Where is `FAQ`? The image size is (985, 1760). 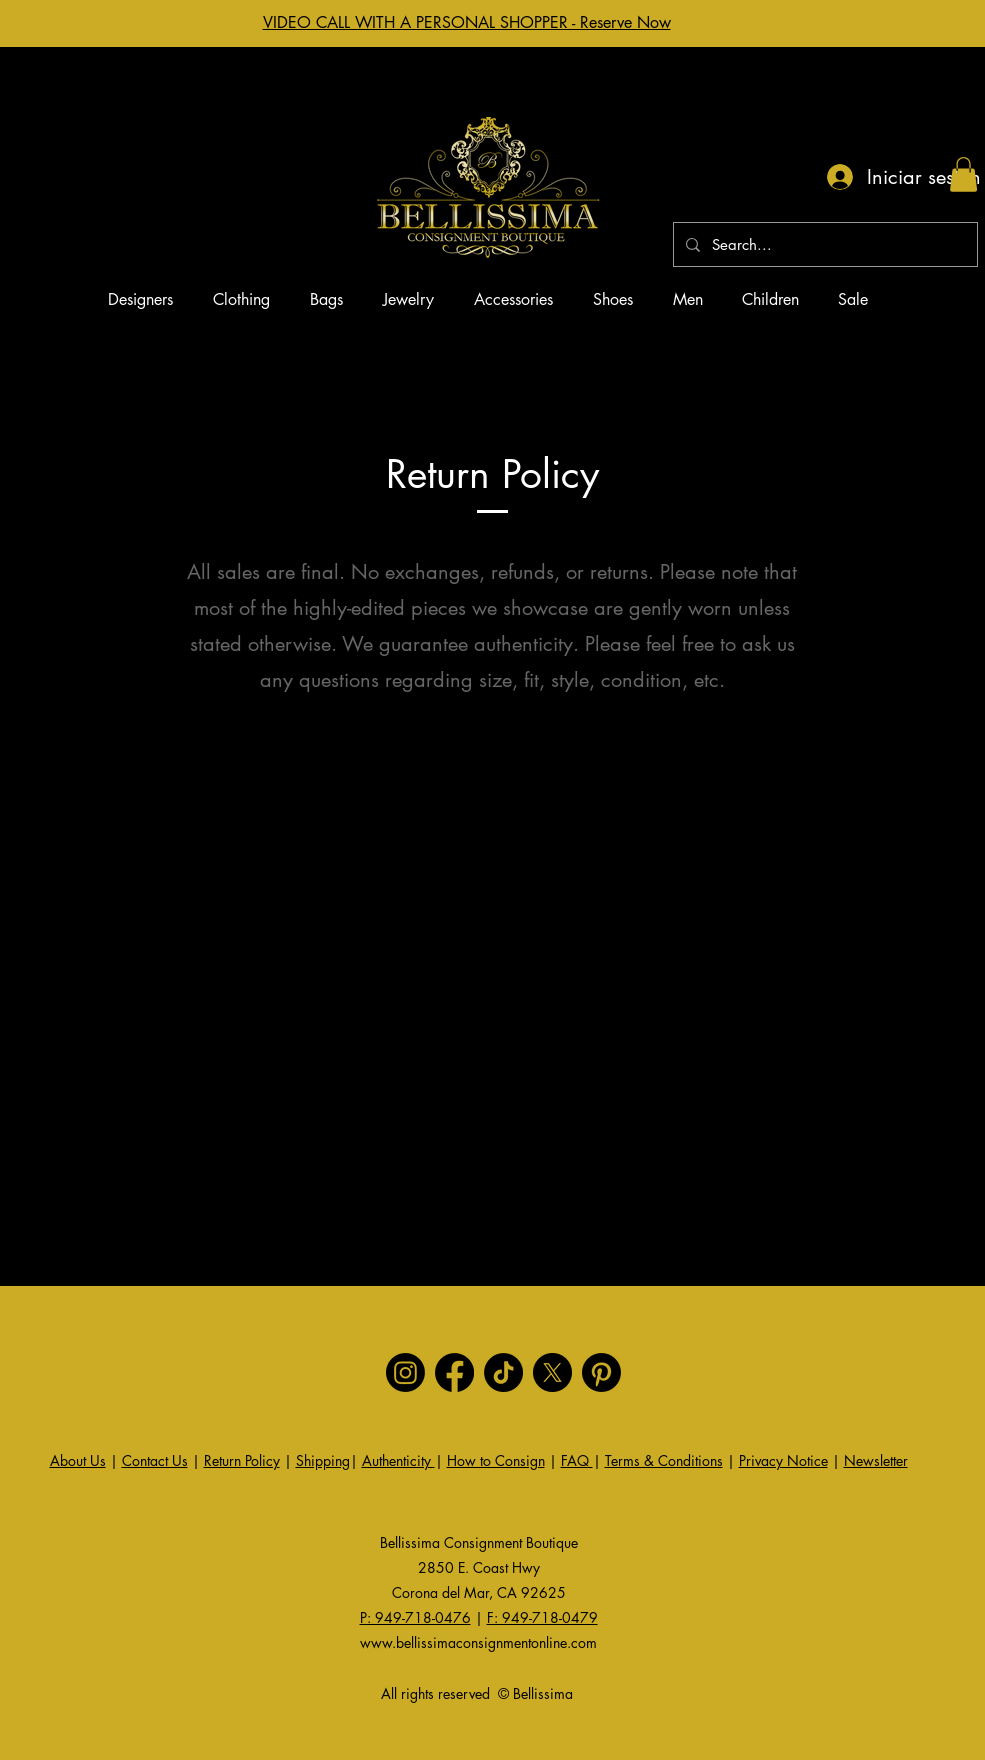 FAQ is located at coordinates (577, 1460).